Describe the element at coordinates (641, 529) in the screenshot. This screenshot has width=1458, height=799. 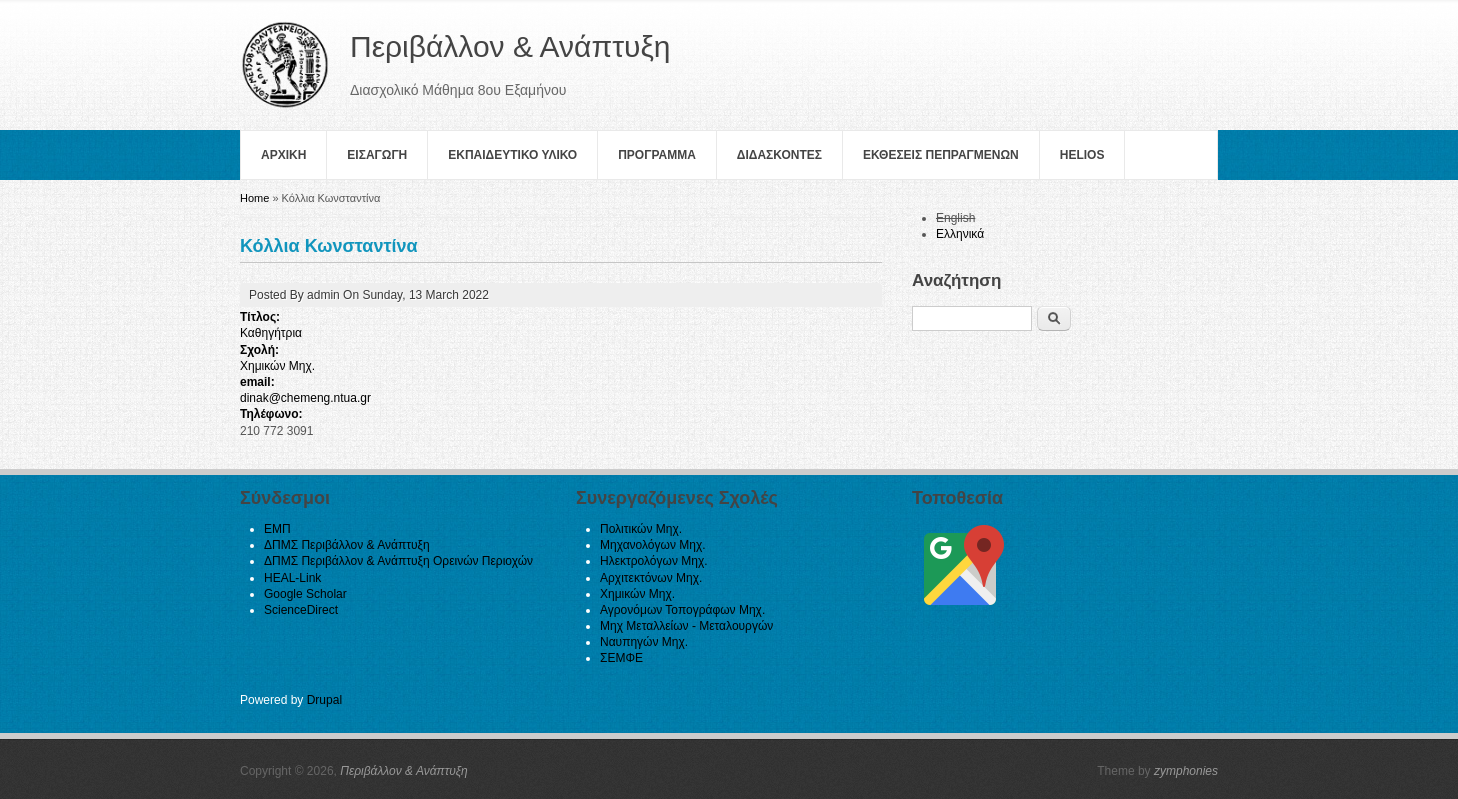
I see `Πολιτικών Μηχ.` at that location.